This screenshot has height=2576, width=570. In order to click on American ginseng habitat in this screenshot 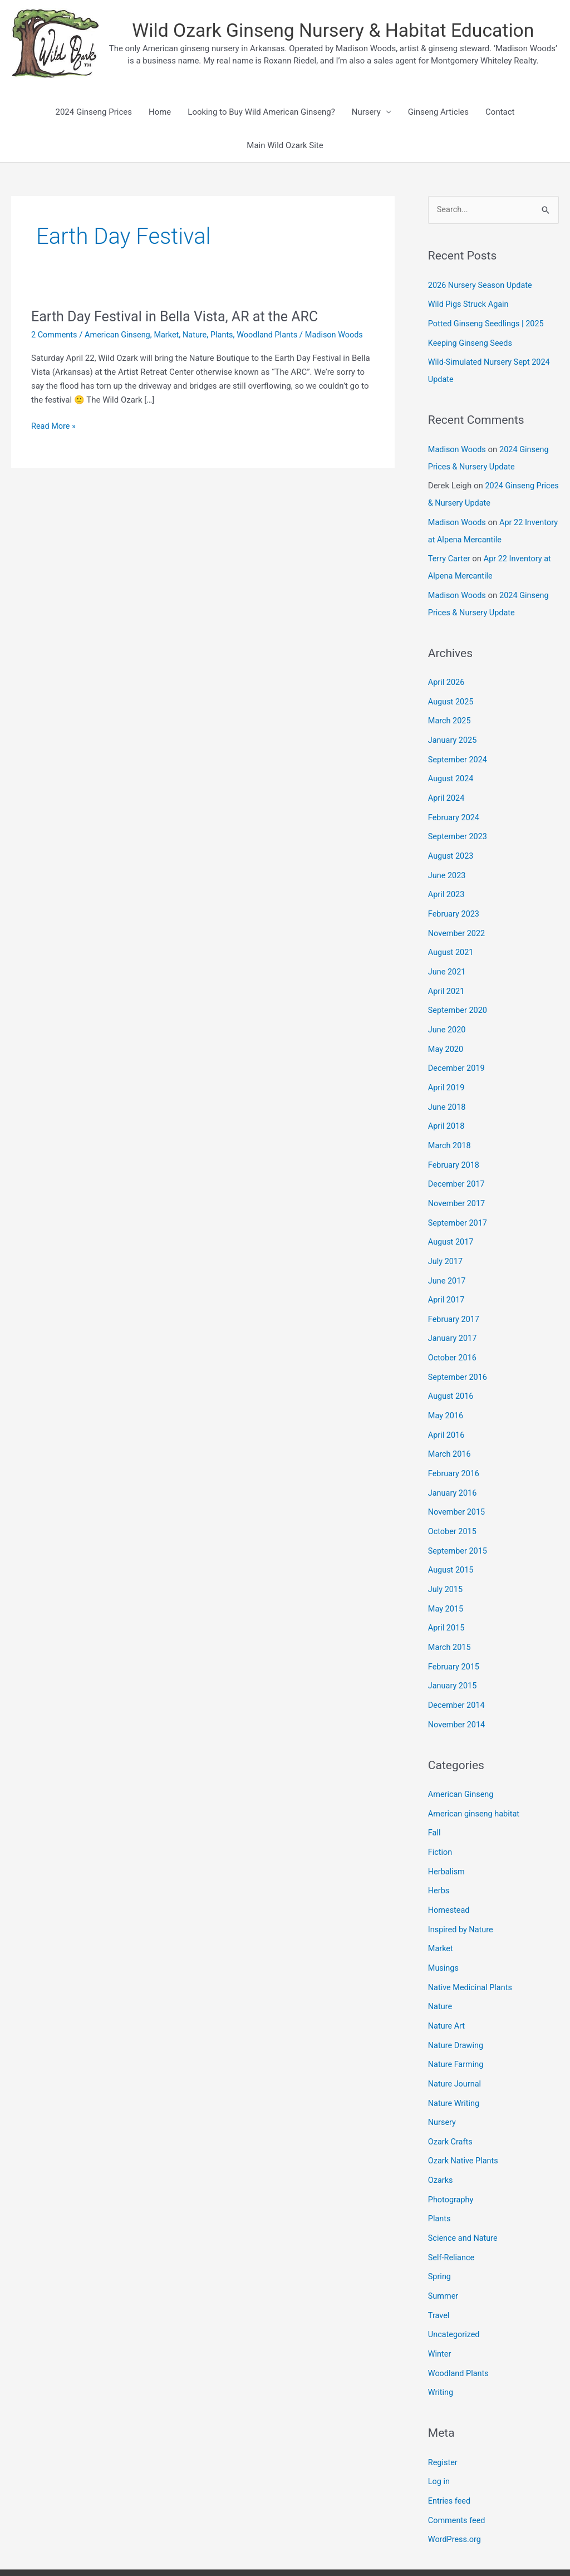, I will do `click(475, 1777)`.